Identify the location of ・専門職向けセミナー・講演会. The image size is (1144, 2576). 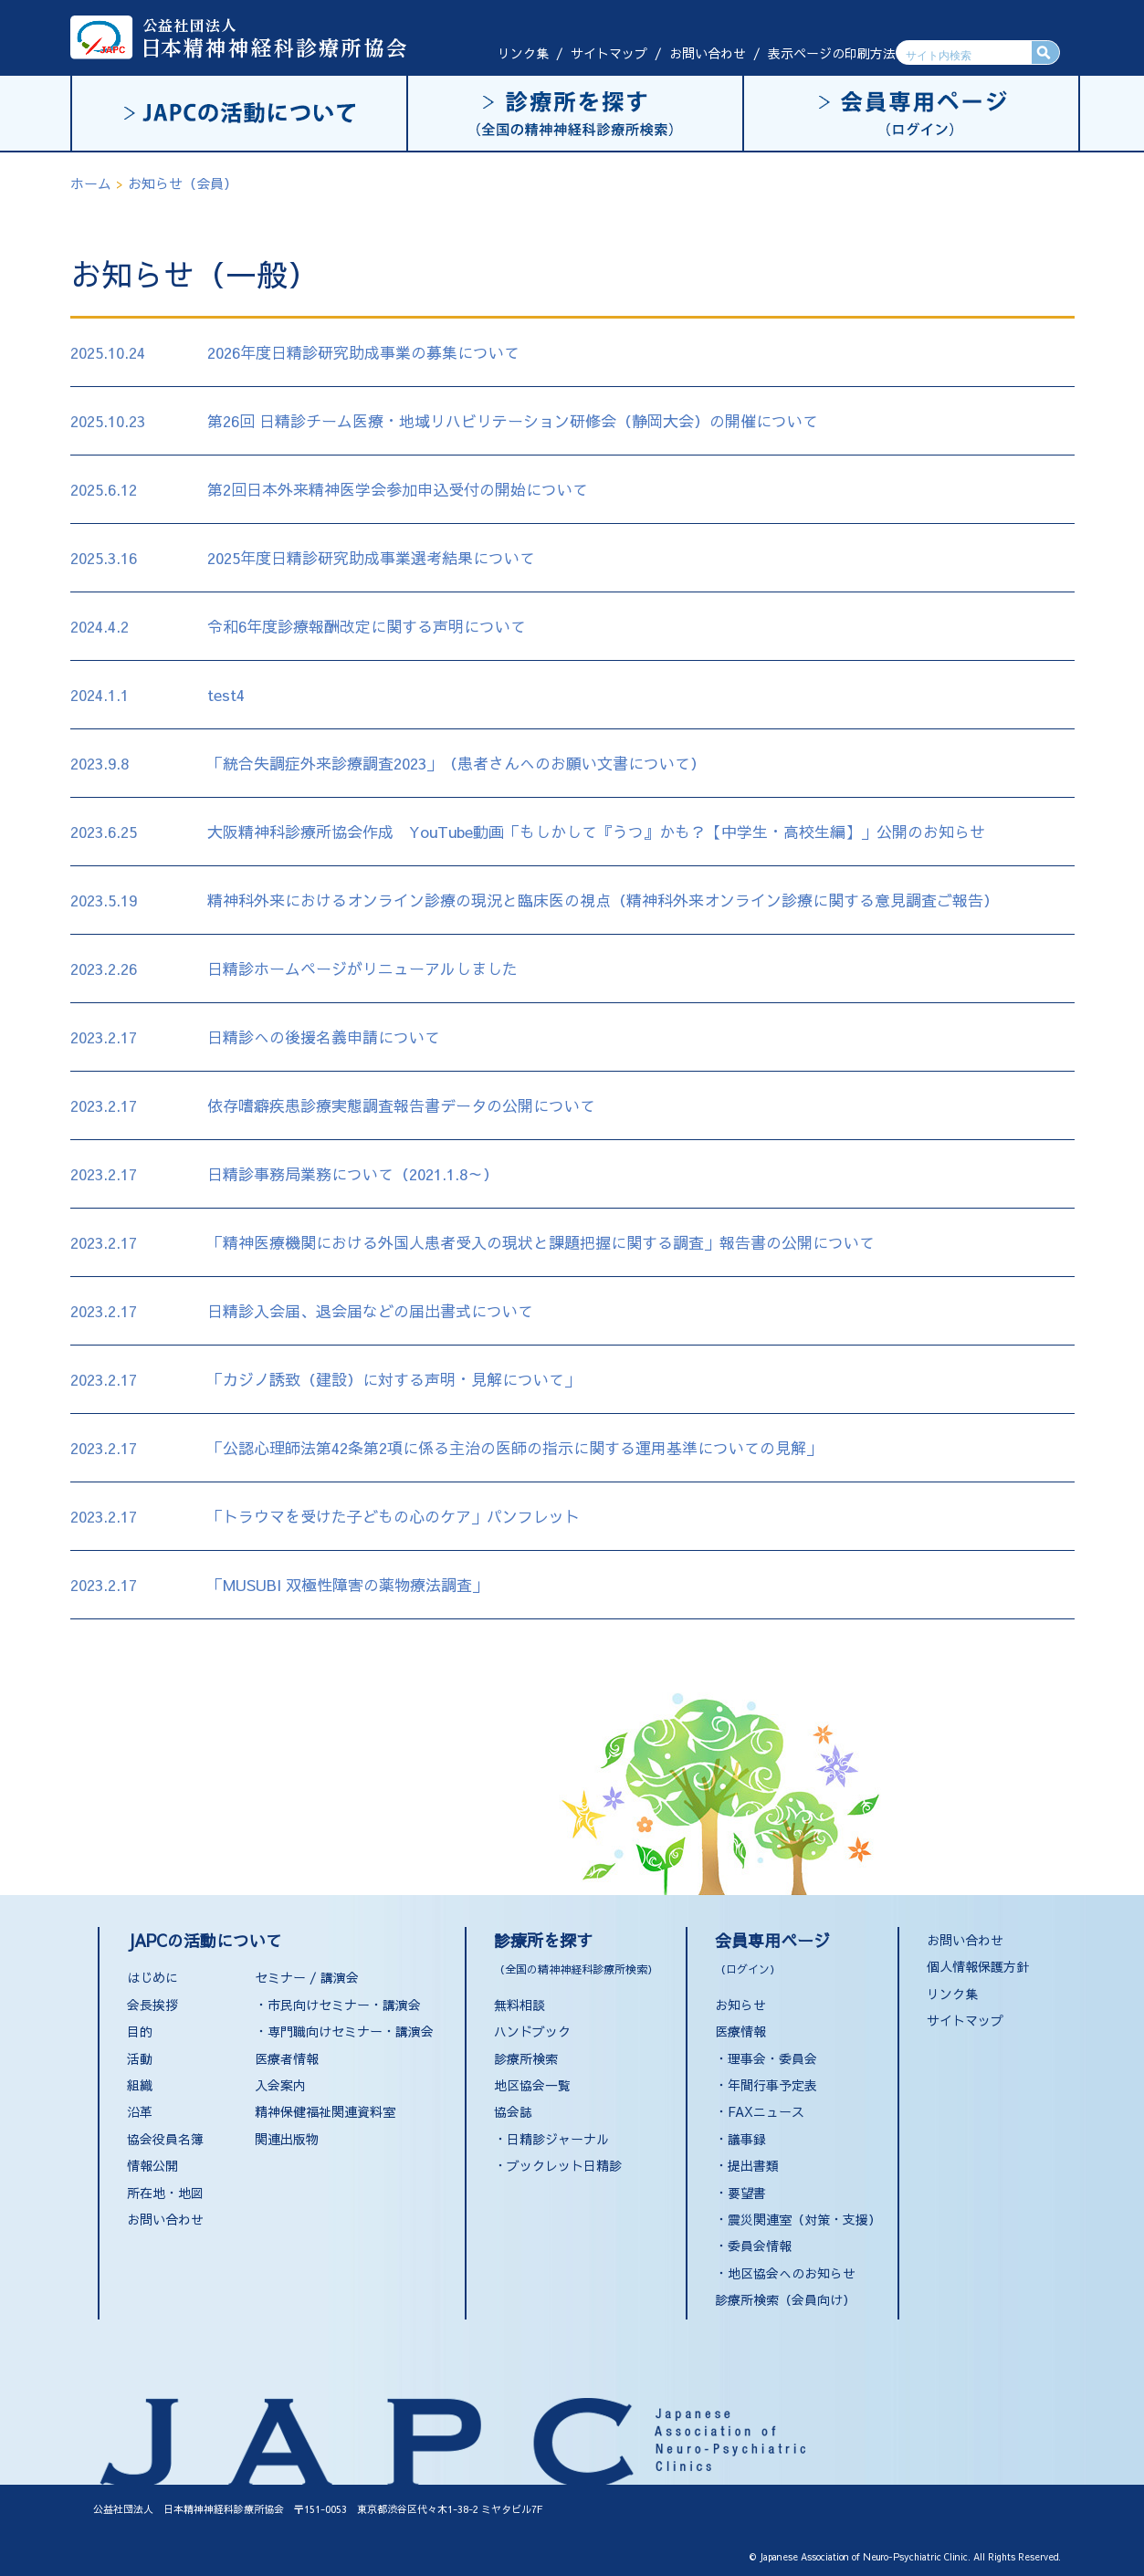
(344, 2031).